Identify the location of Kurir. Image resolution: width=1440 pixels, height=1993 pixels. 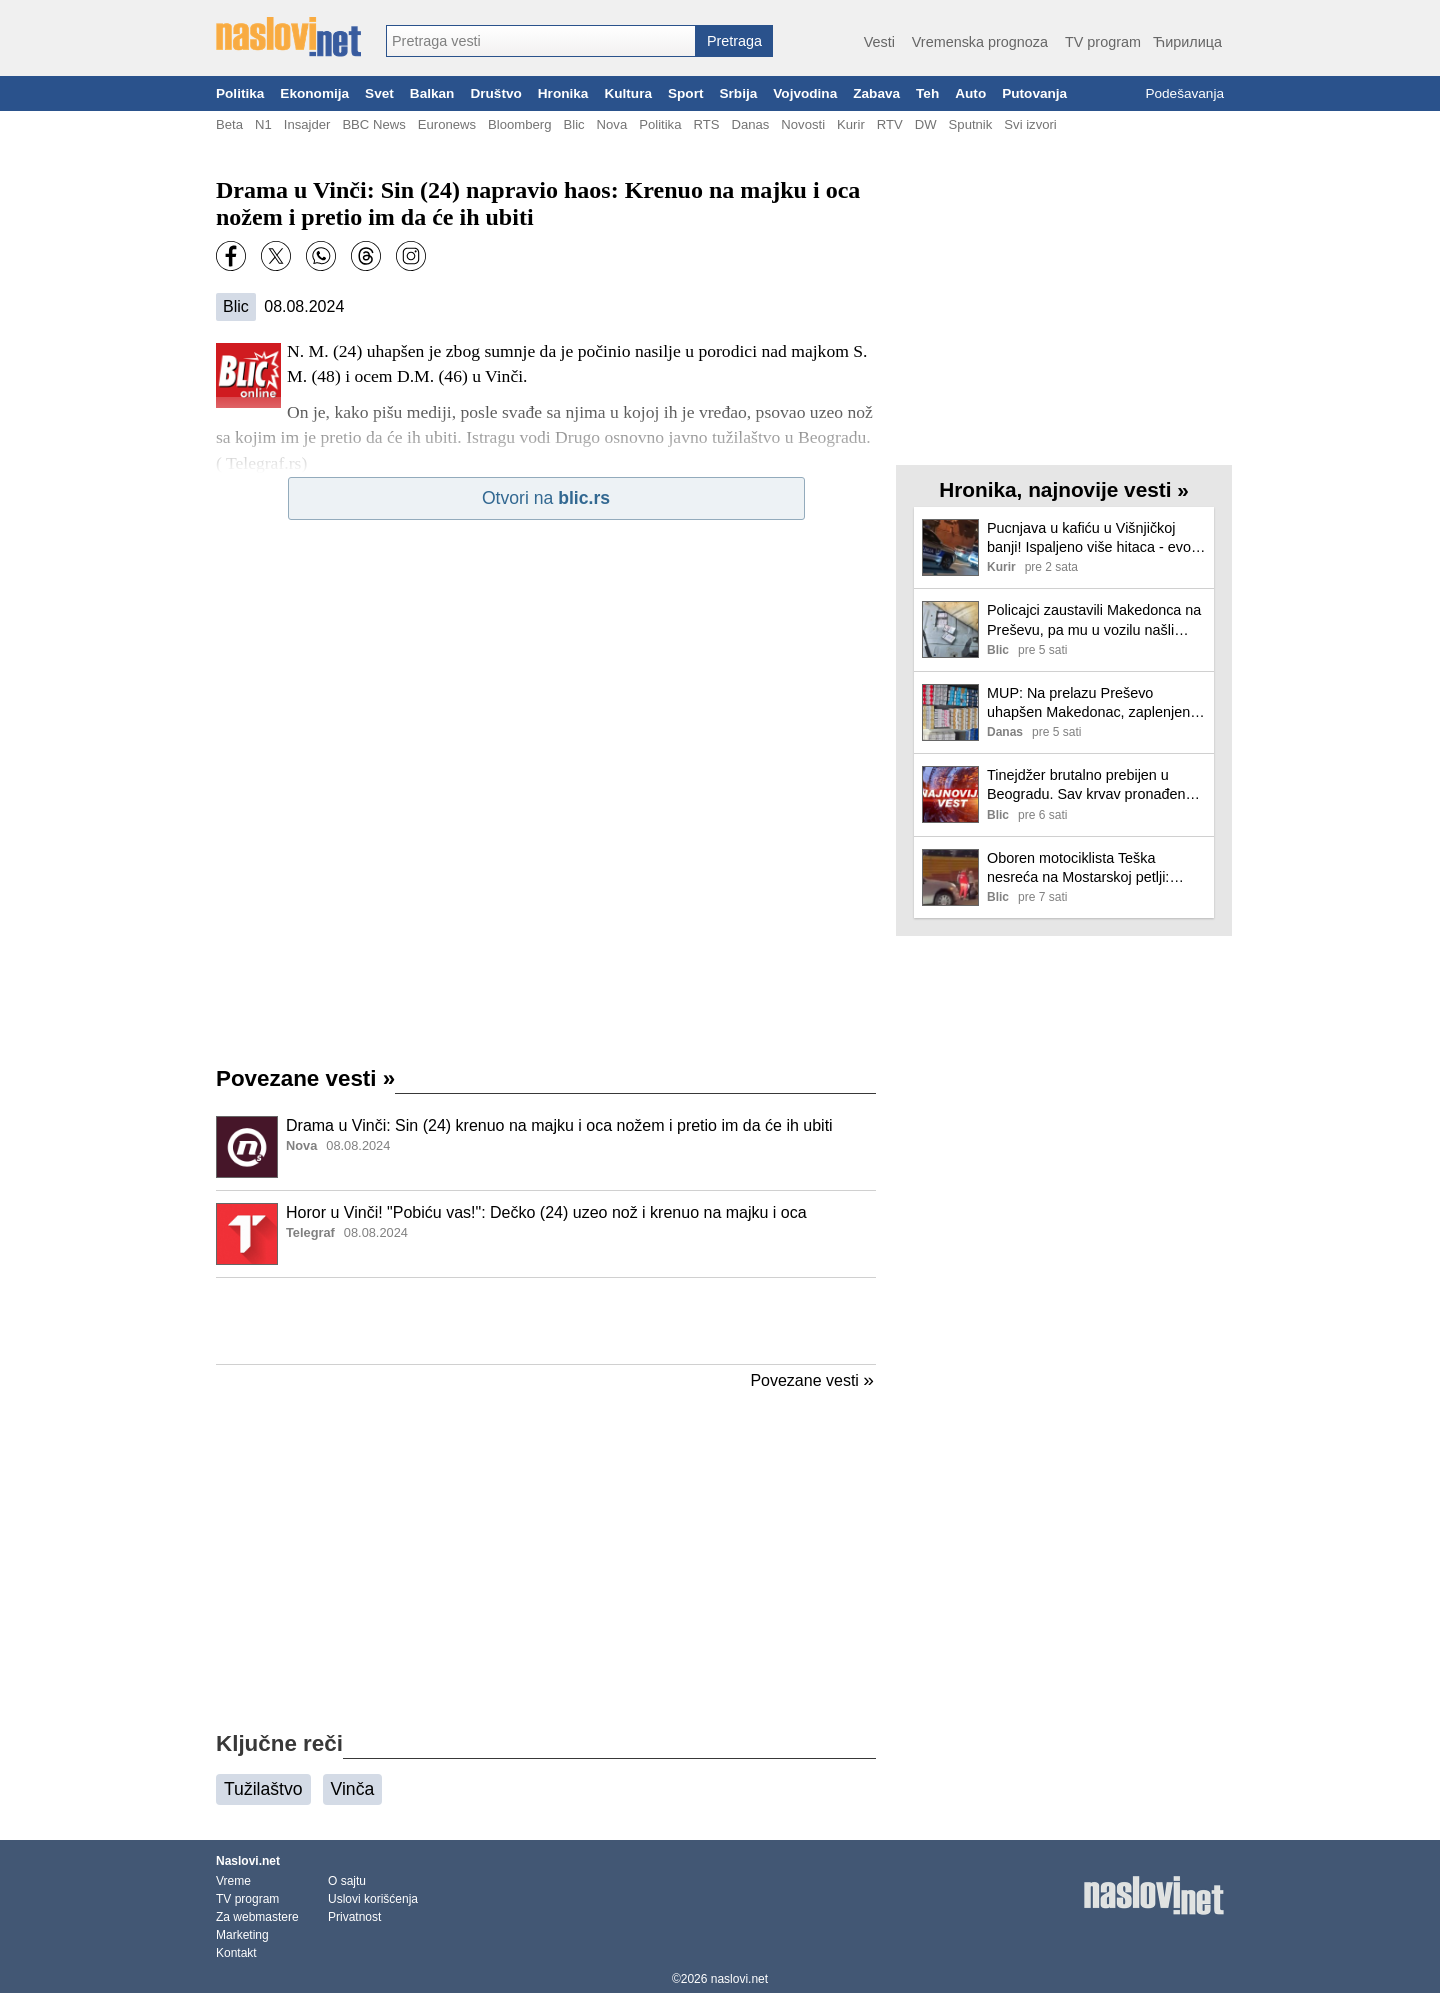
(851, 124).